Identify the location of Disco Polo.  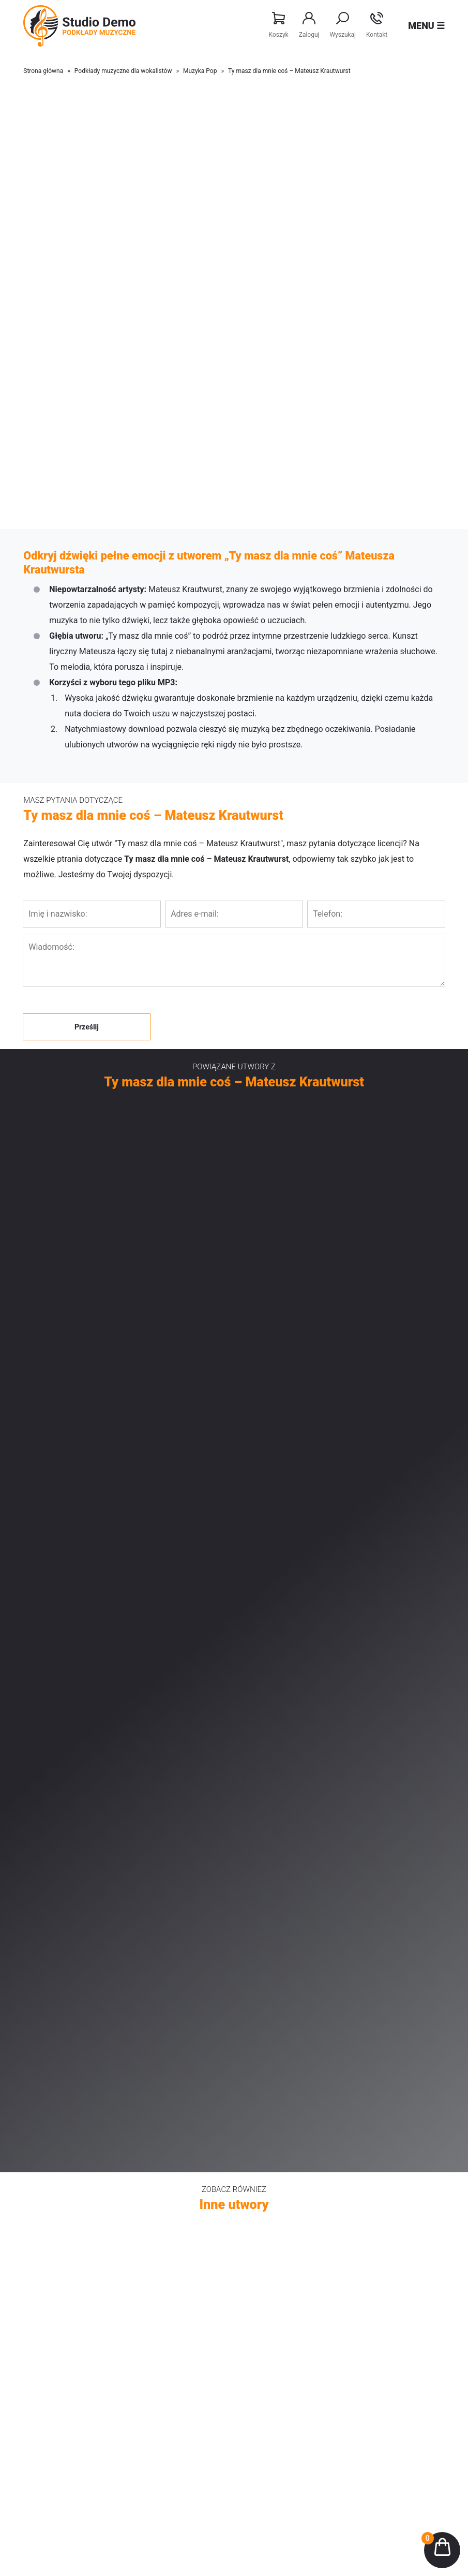
(57, 2265).